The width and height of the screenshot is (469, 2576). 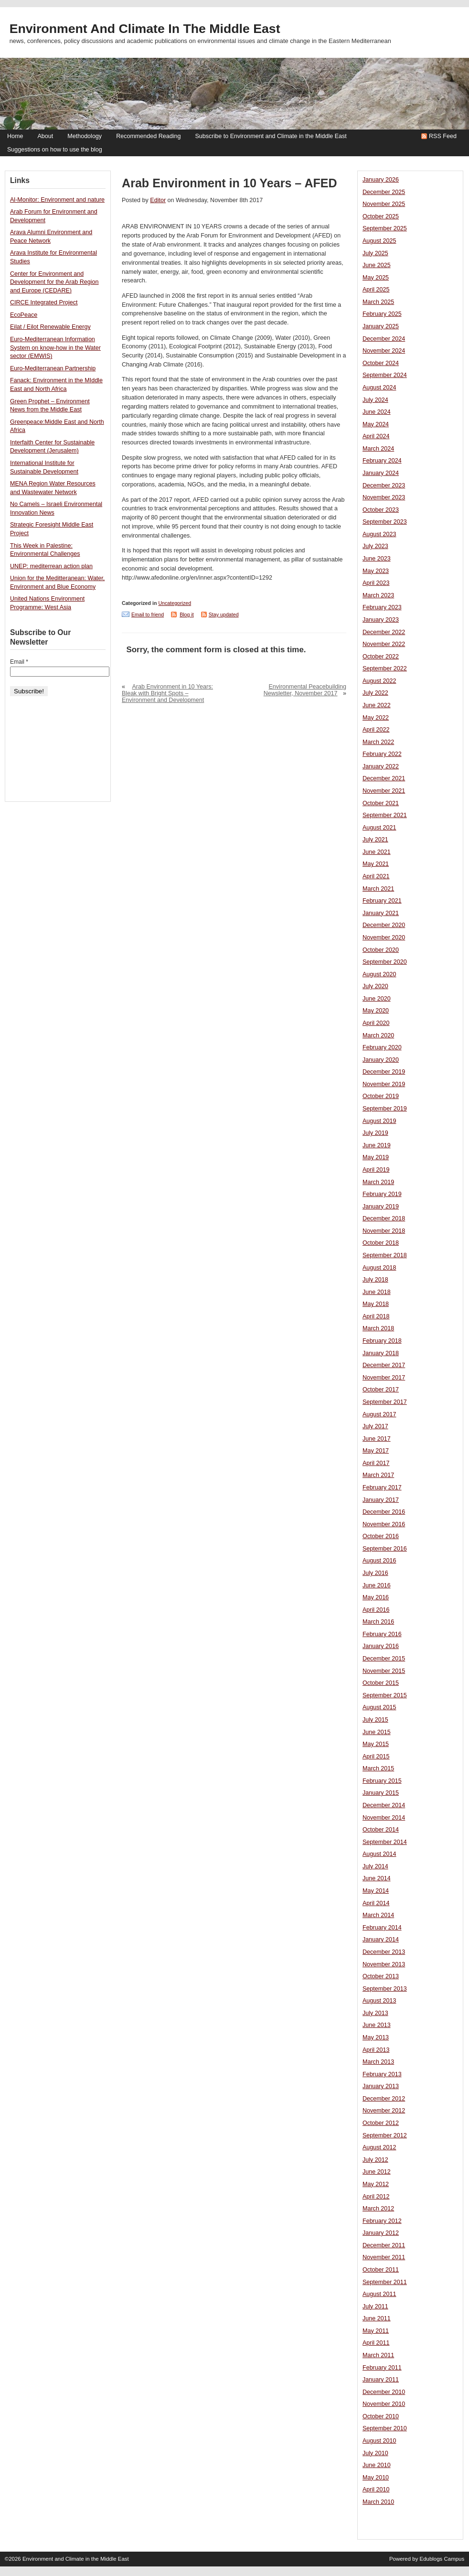 I want to click on May 2013, so click(x=375, y=2037).